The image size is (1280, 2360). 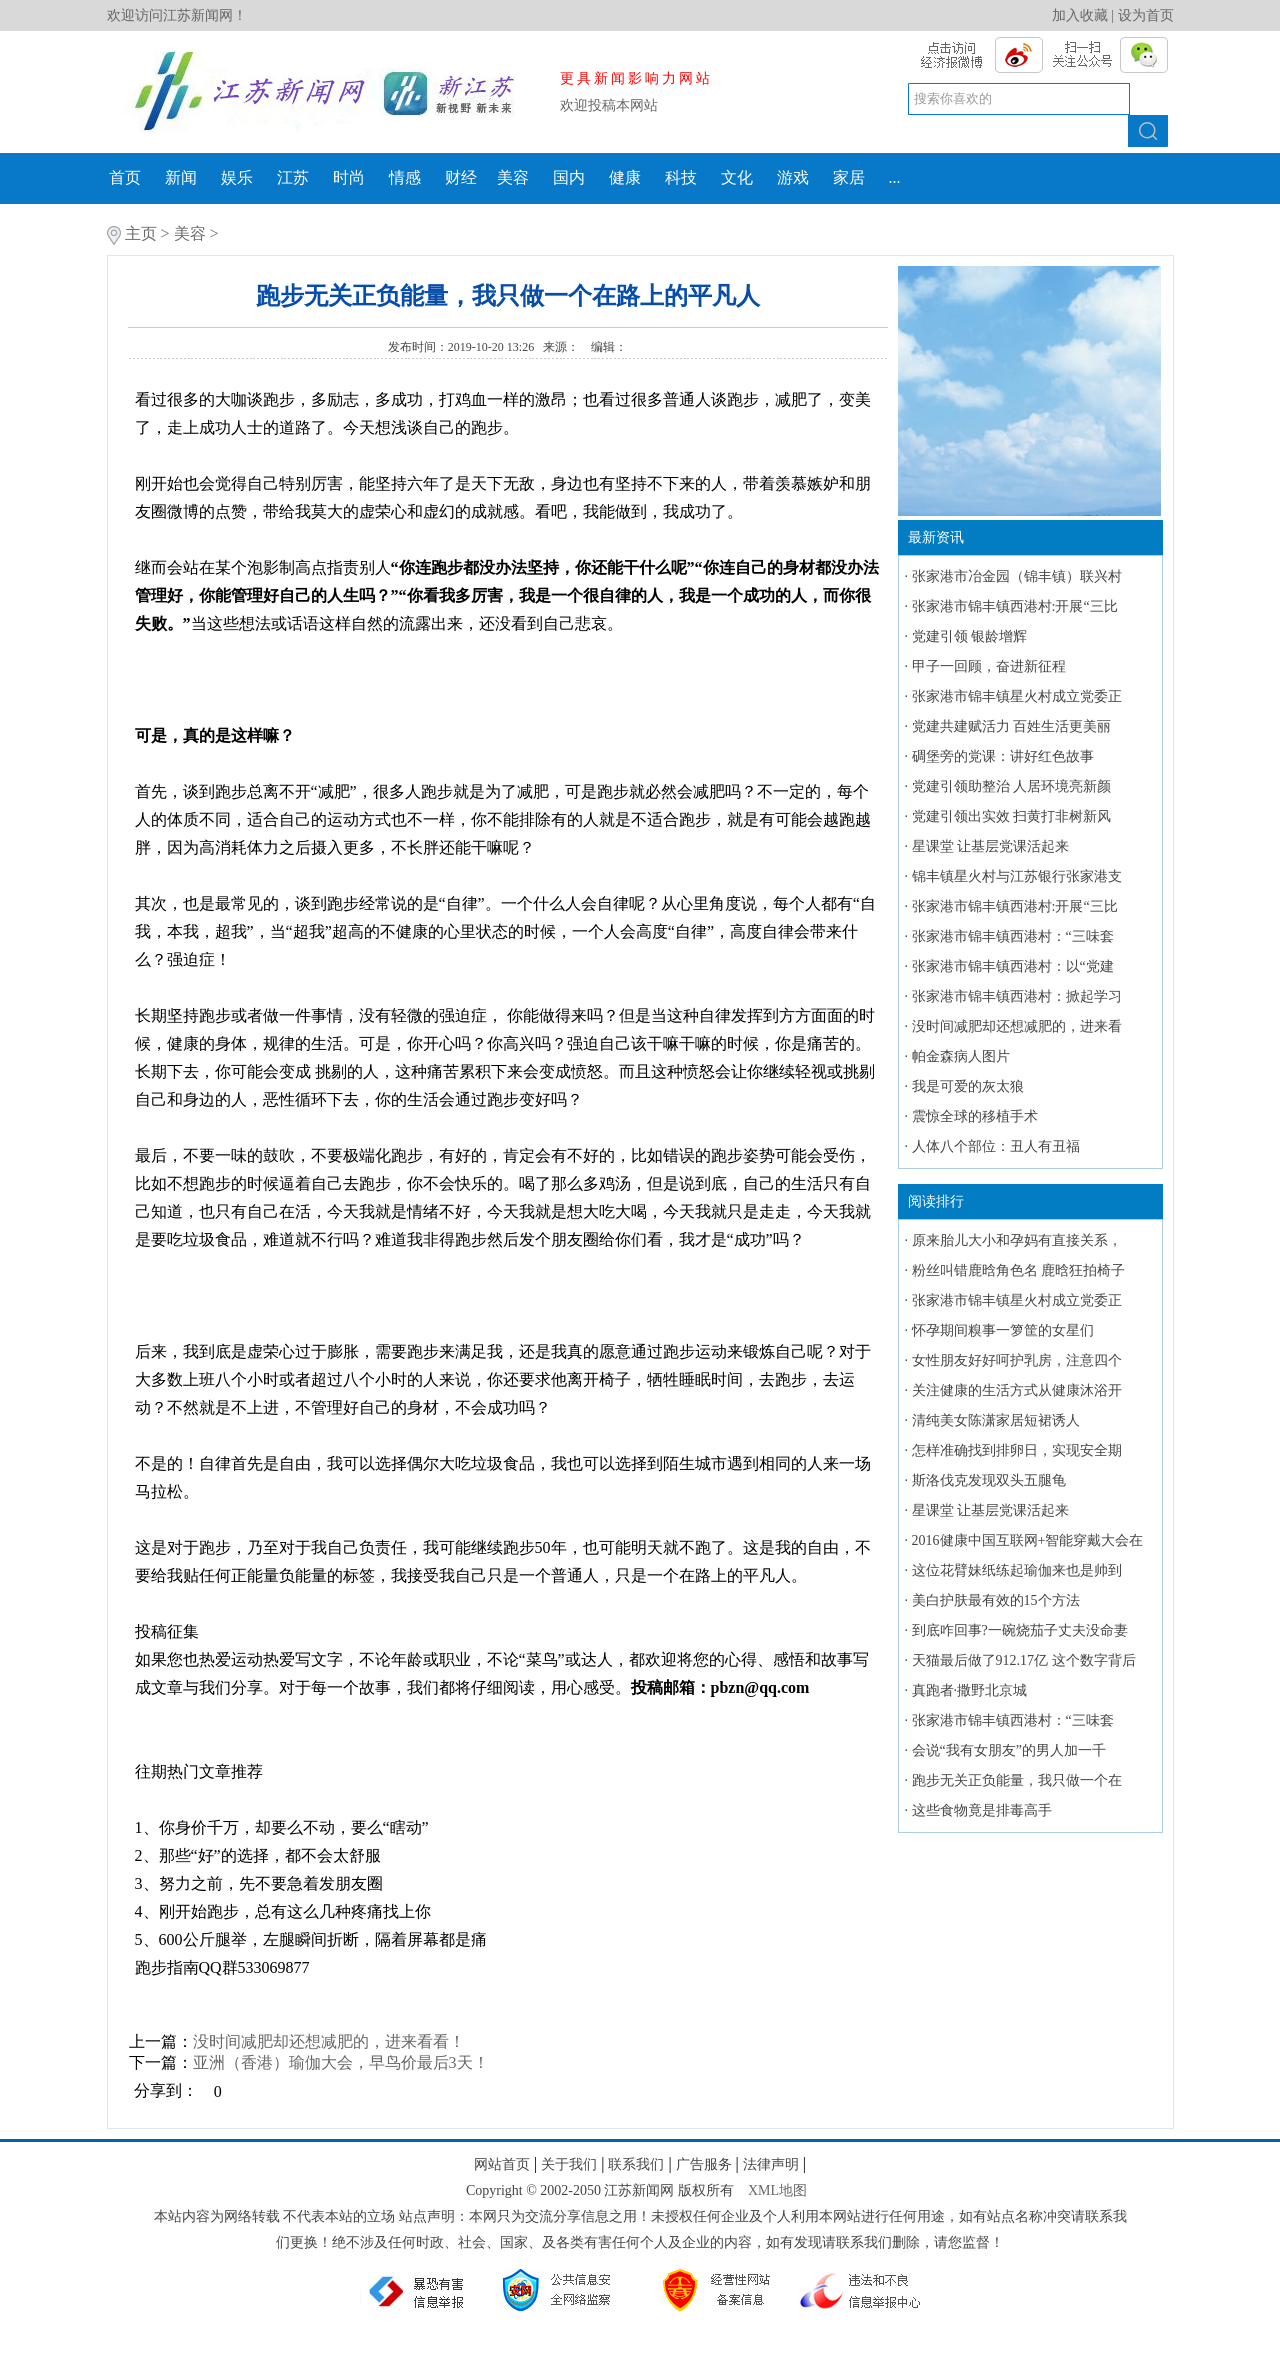 What do you see at coordinates (181, 177) in the screenshot?
I see `新闻` at bounding box center [181, 177].